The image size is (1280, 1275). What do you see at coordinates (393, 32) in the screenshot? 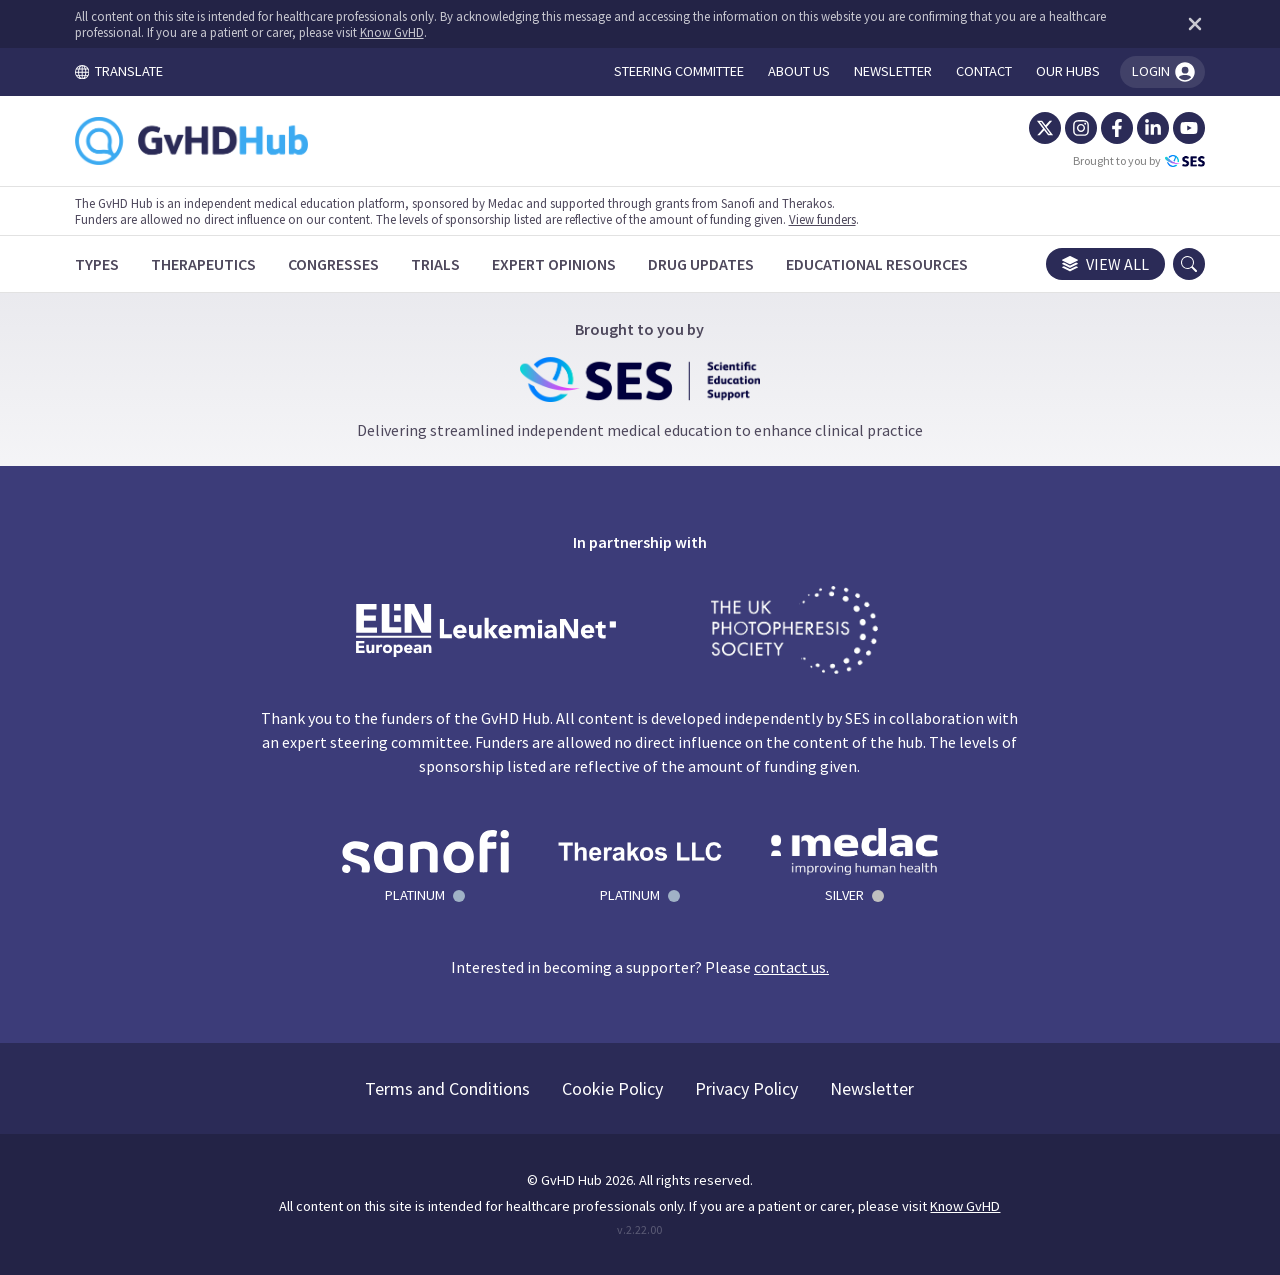
I see `Know GvHD` at bounding box center [393, 32].